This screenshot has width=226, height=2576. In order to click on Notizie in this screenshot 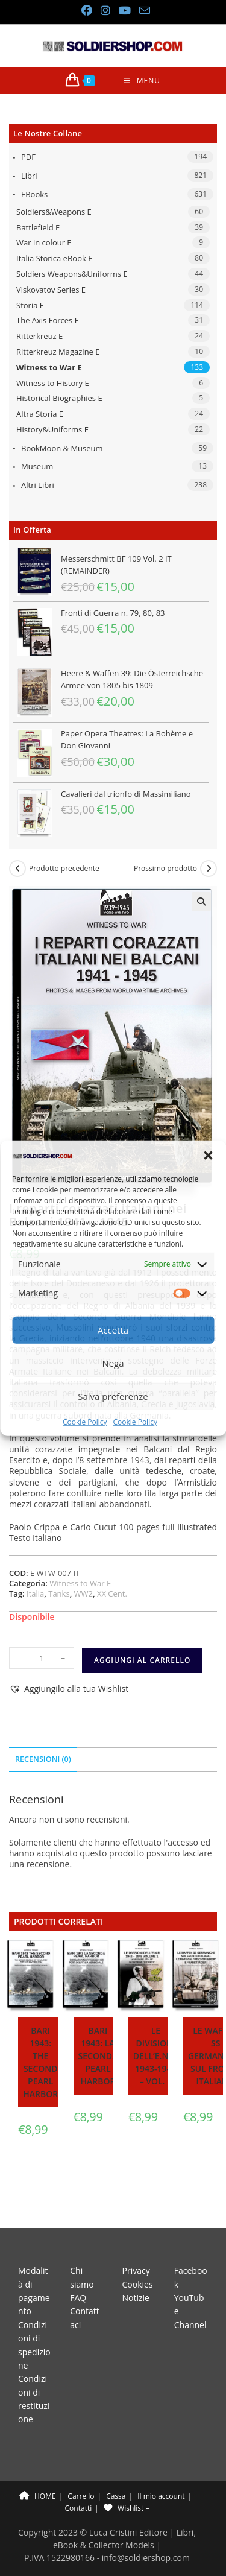, I will do `click(135, 2270)`.